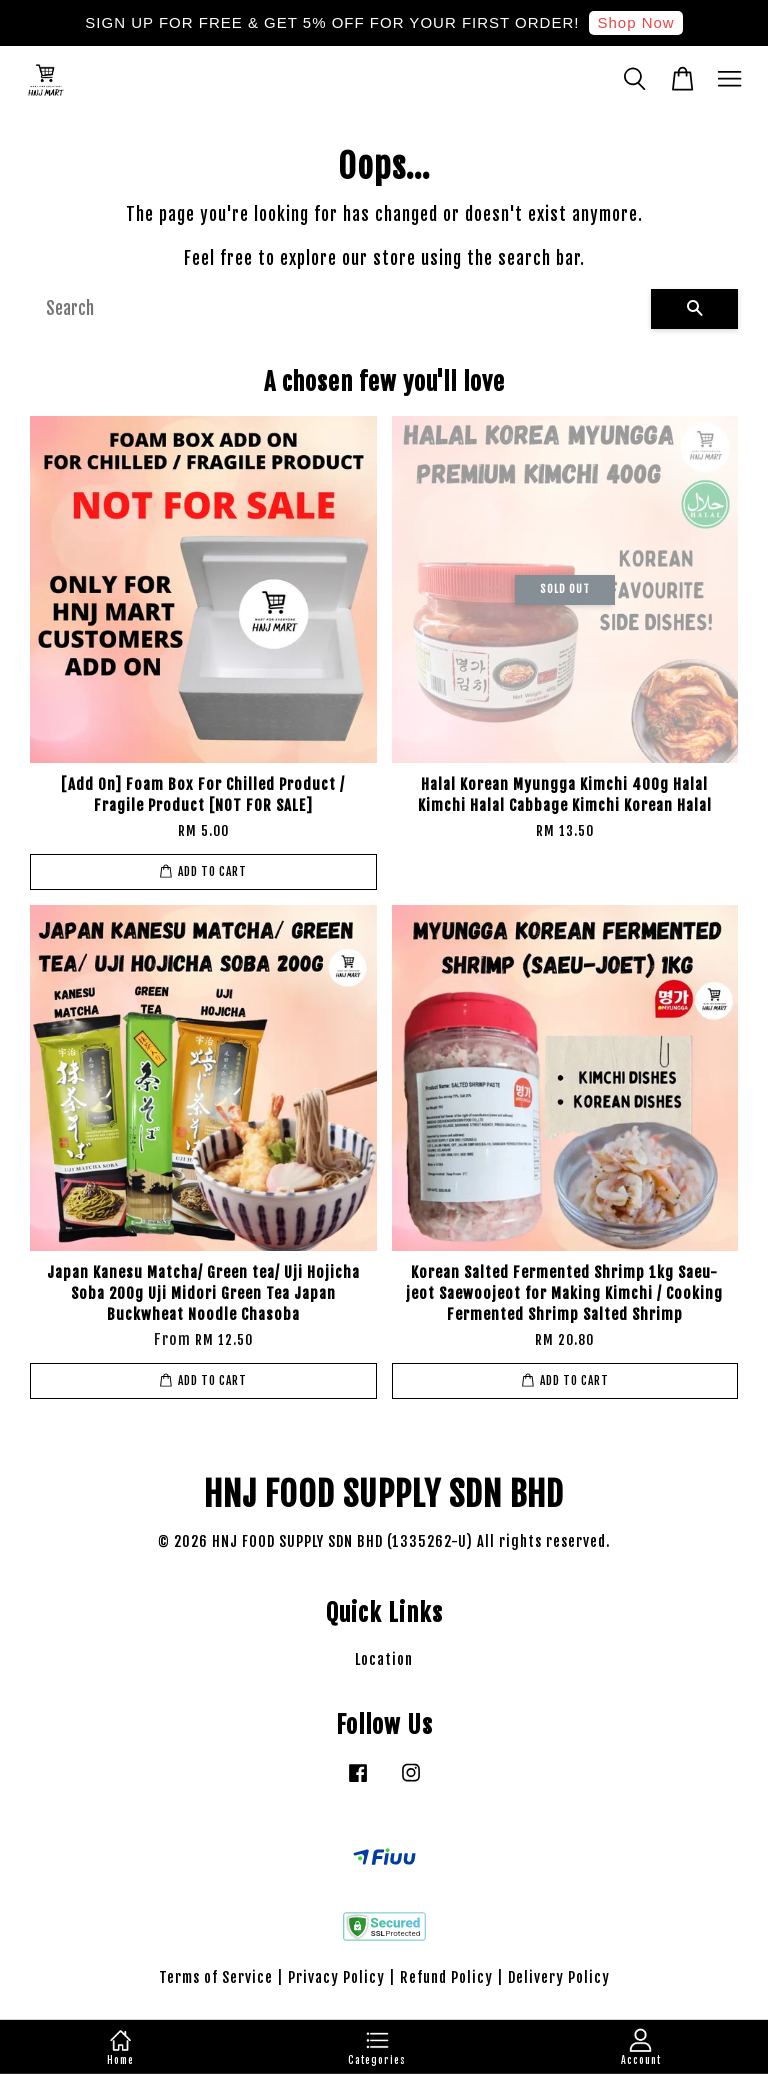  What do you see at coordinates (340, 309) in the screenshot?
I see `[Search]` at bounding box center [340, 309].